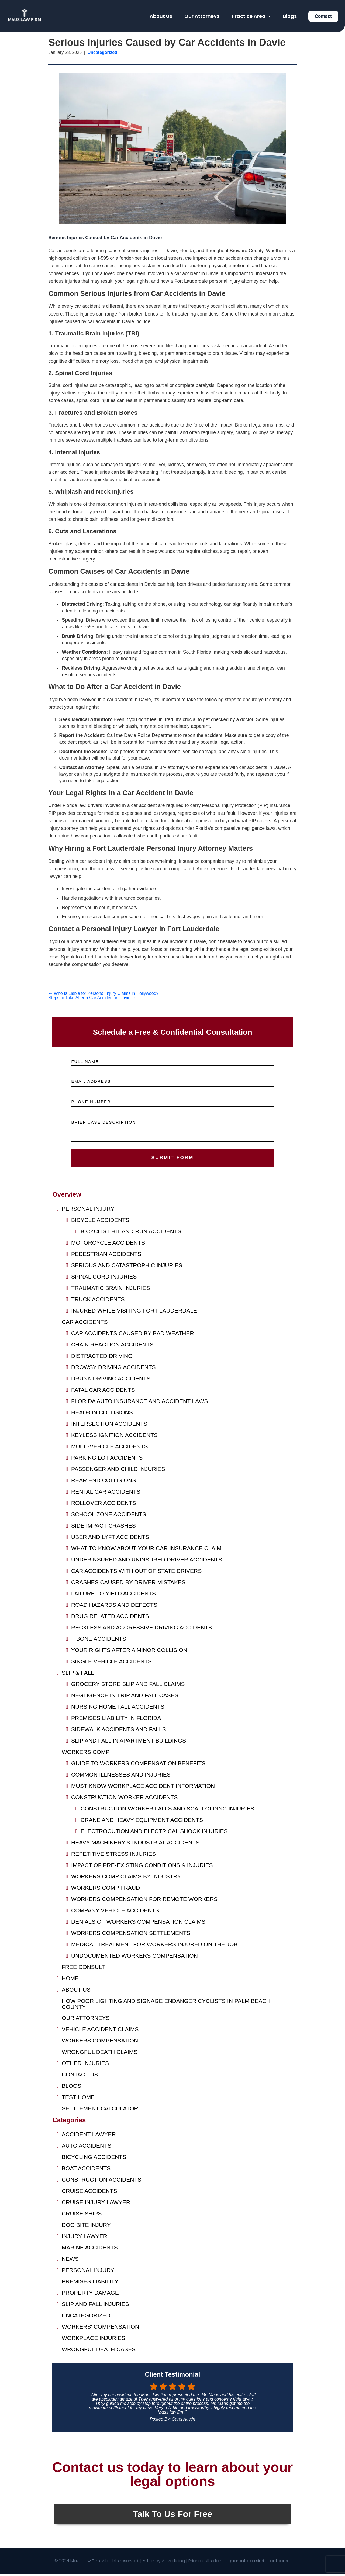  I want to click on Workers' Compensation, so click(100, 2329).